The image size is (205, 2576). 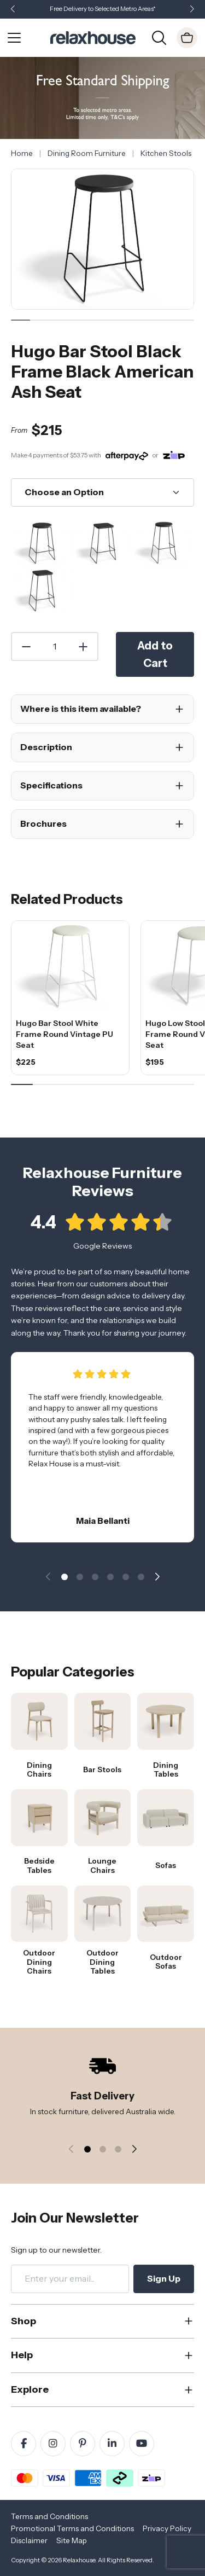 I want to click on Promotional Terms and Conditions, so click(x=72, y=2528).